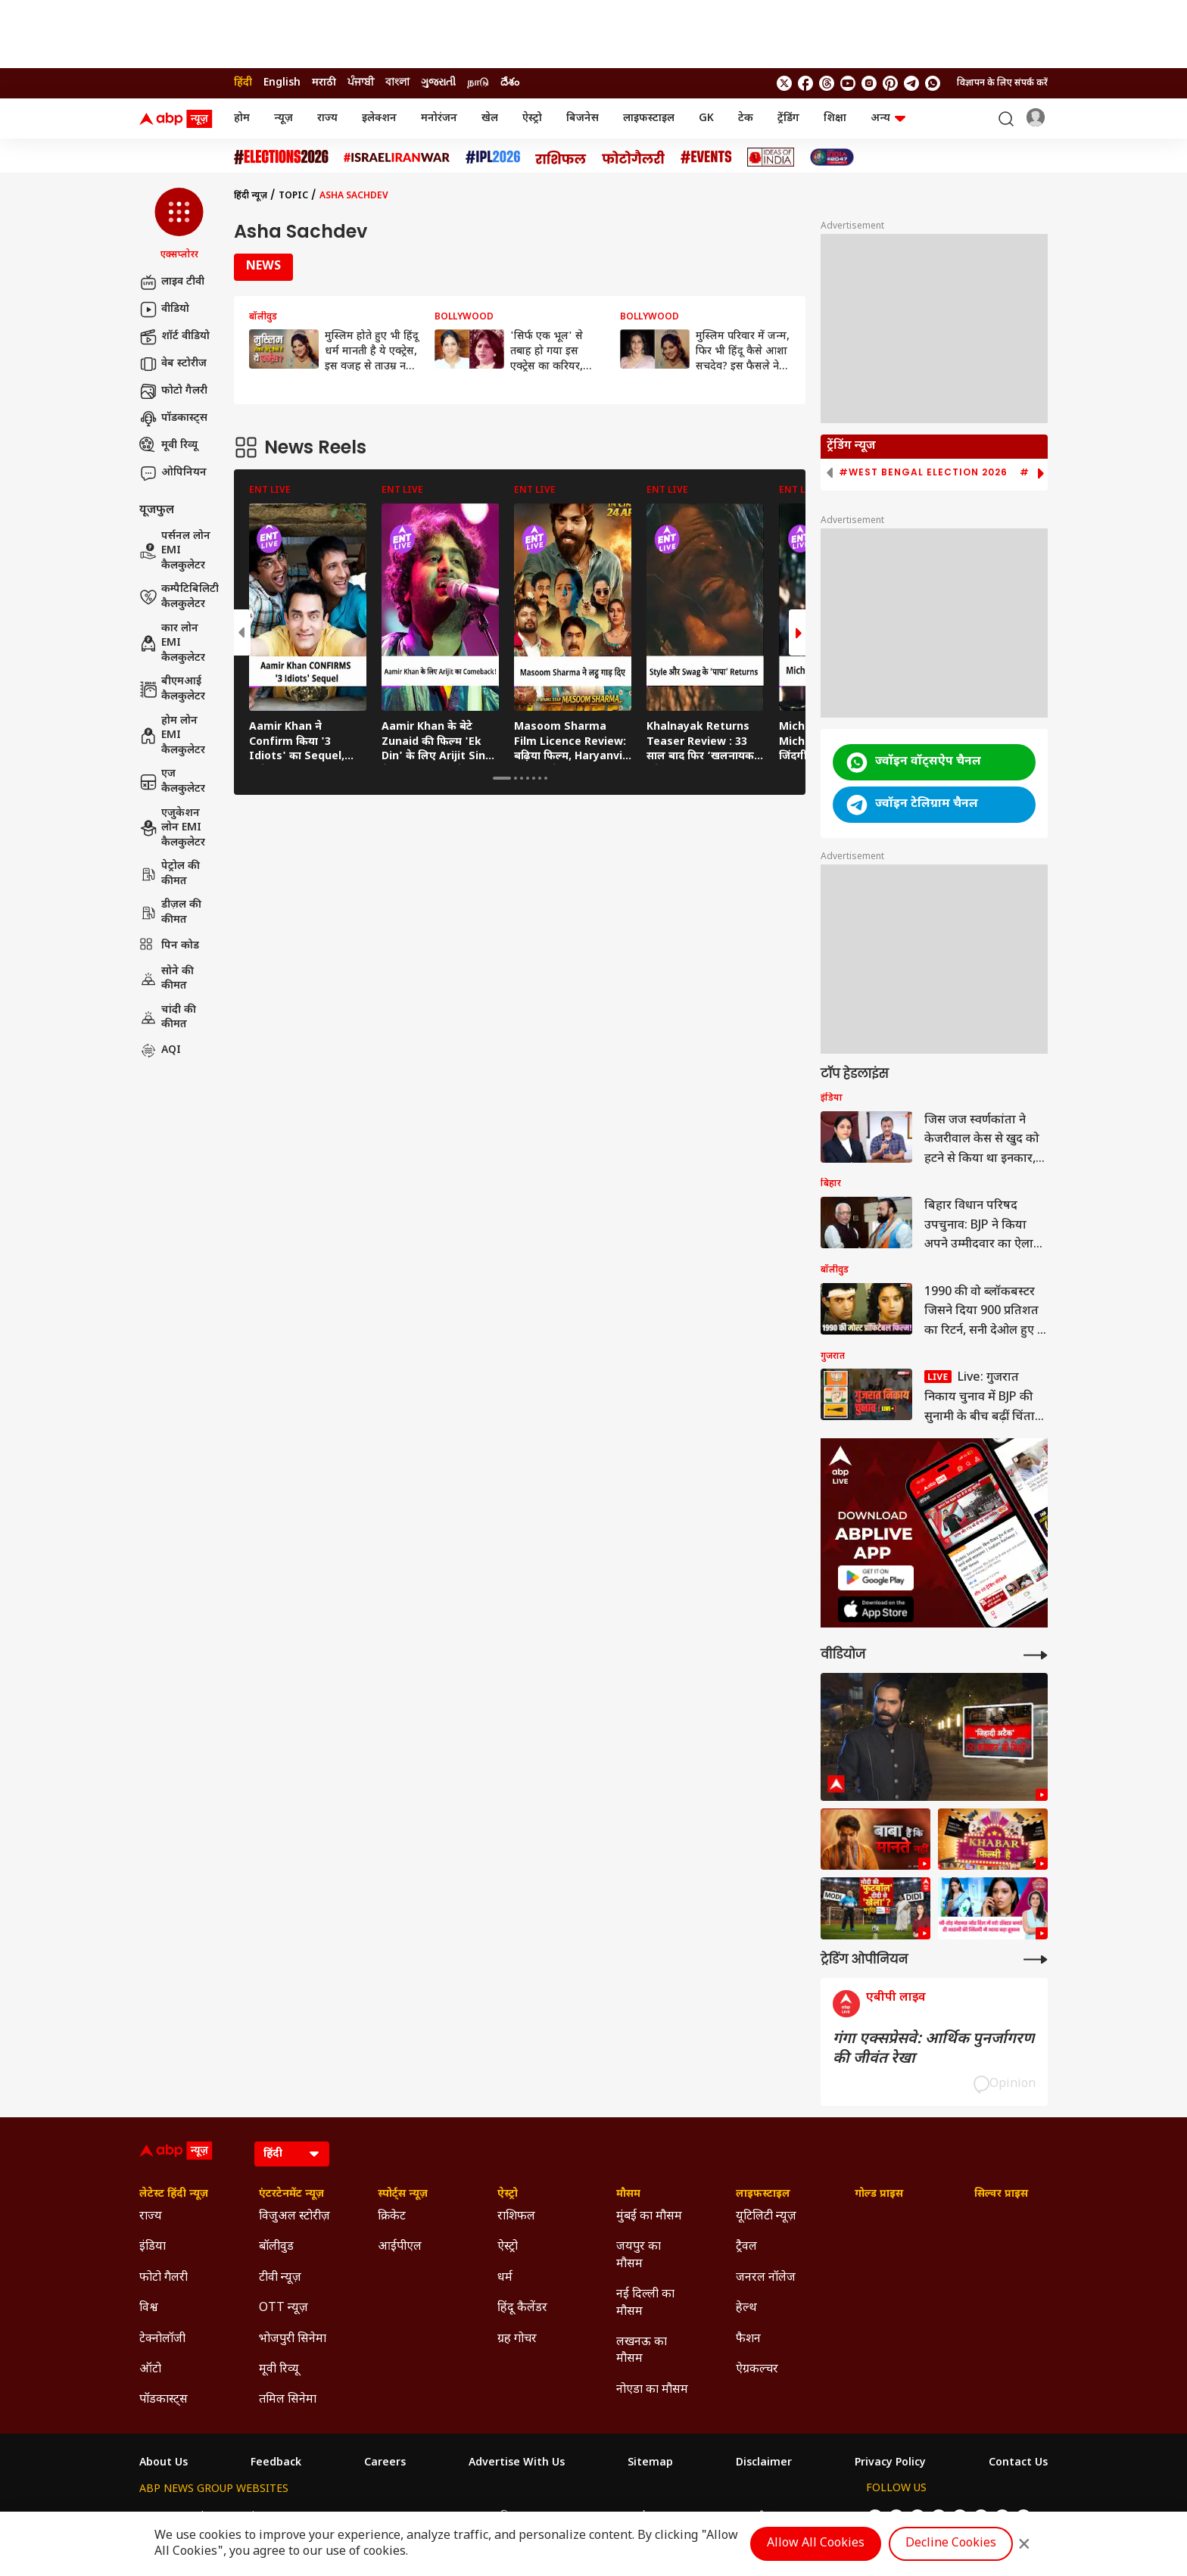  What do you see at coordinates (164, 310) in the screenshot?
I see `वीडियो` at bounding box center [164, 310].